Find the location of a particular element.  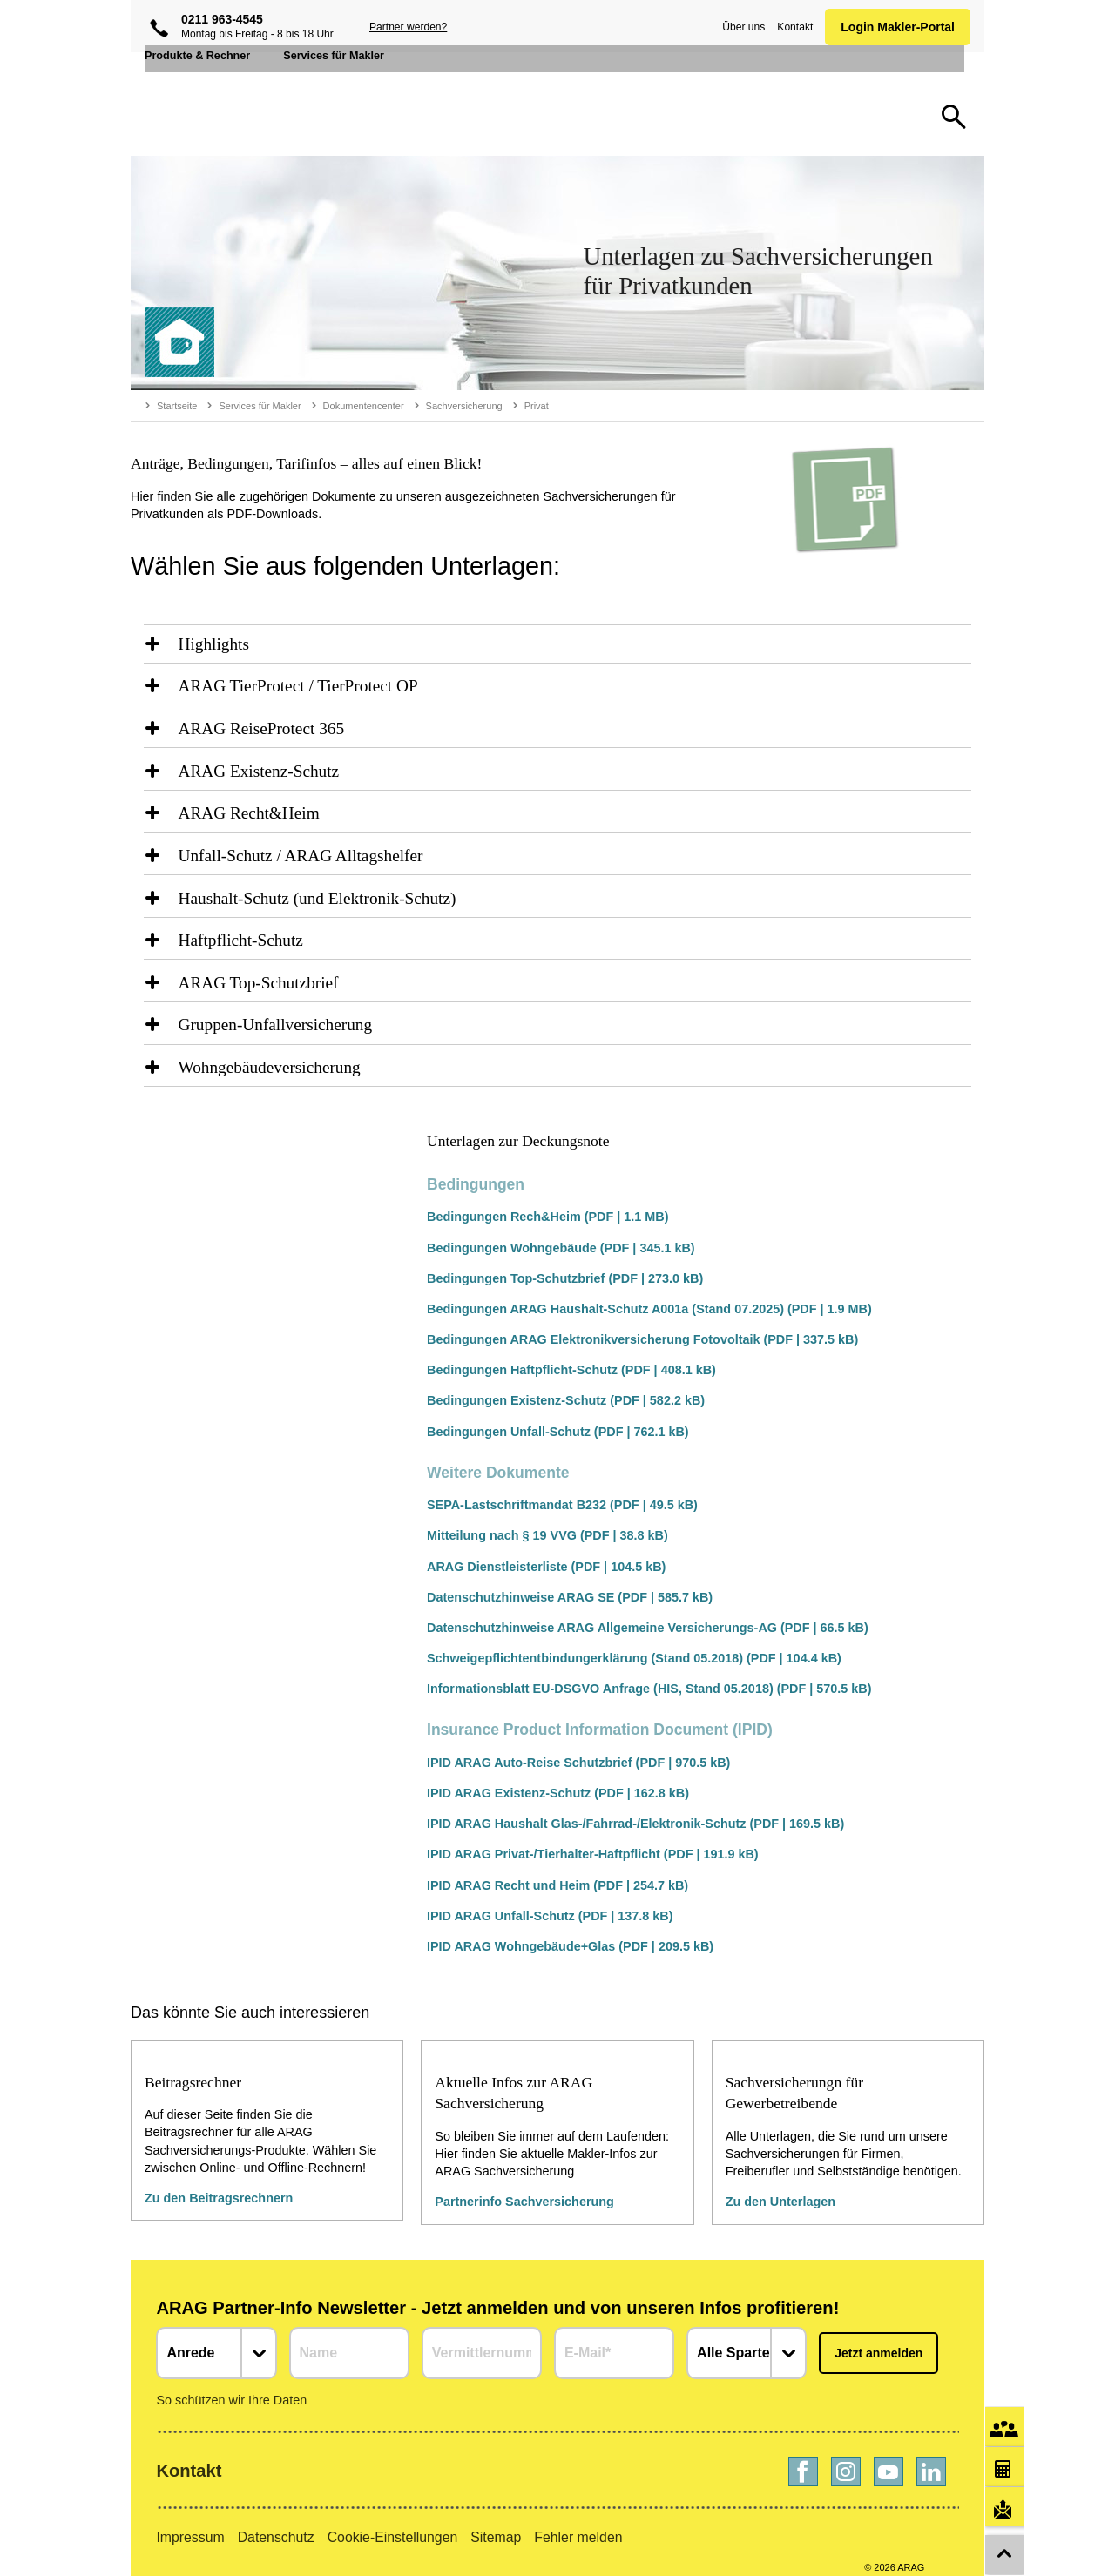

Cookie-Einstellungen is located at coordinates (393, 2524).